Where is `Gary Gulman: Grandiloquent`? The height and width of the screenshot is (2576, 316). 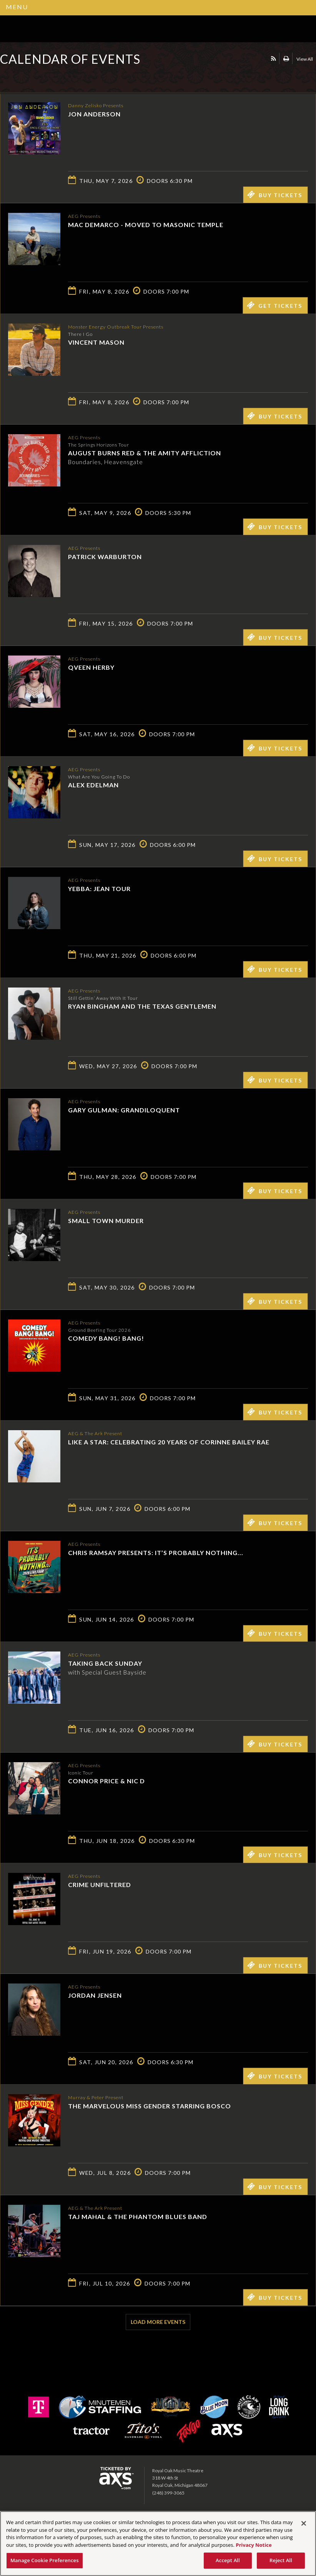 Gary Gulman: Grandiloquent is located at coordinates (124, 1109).